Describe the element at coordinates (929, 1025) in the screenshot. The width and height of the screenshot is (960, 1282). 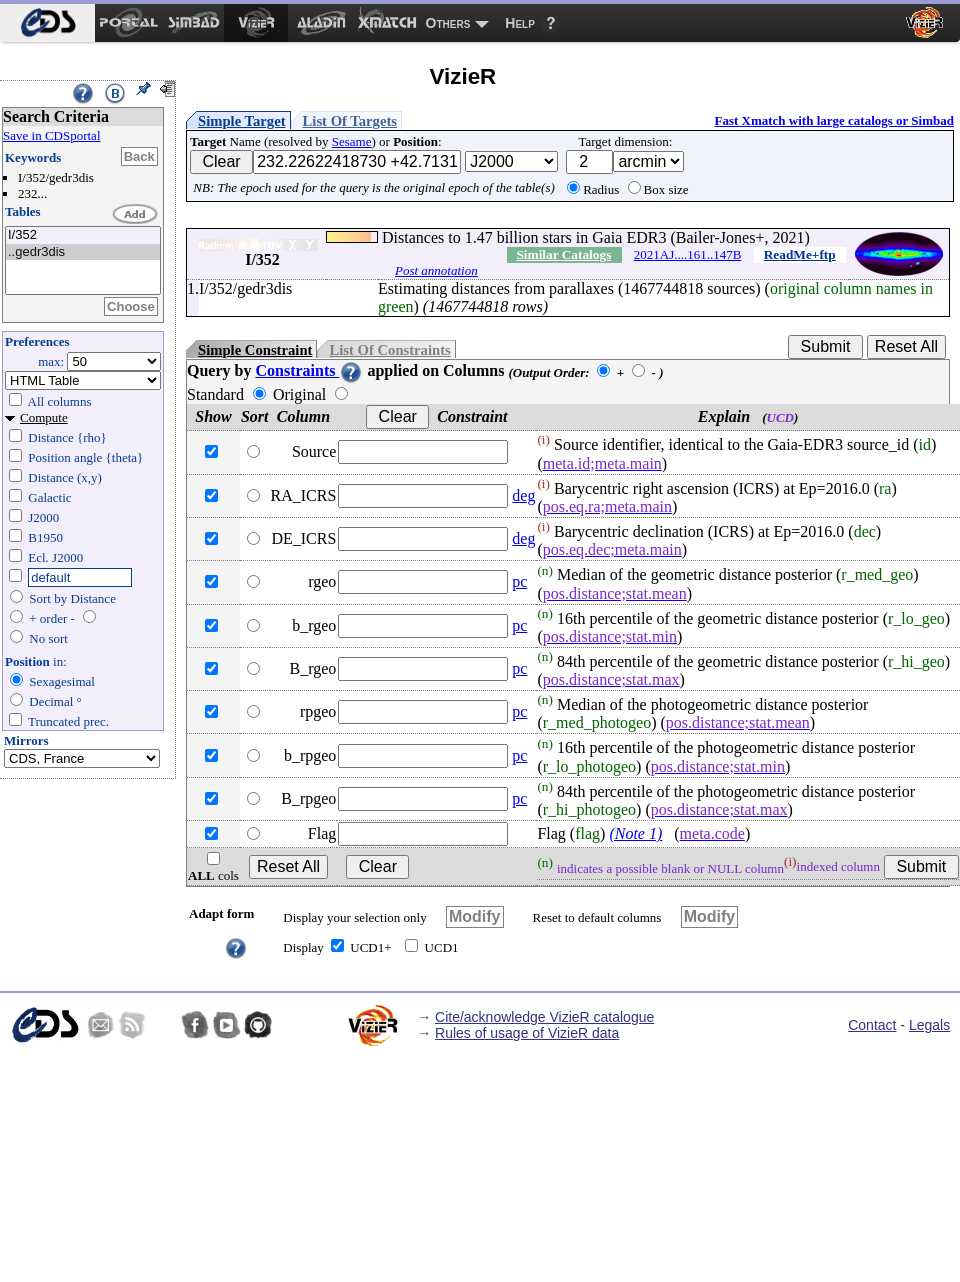
I see `Legals` at that location.